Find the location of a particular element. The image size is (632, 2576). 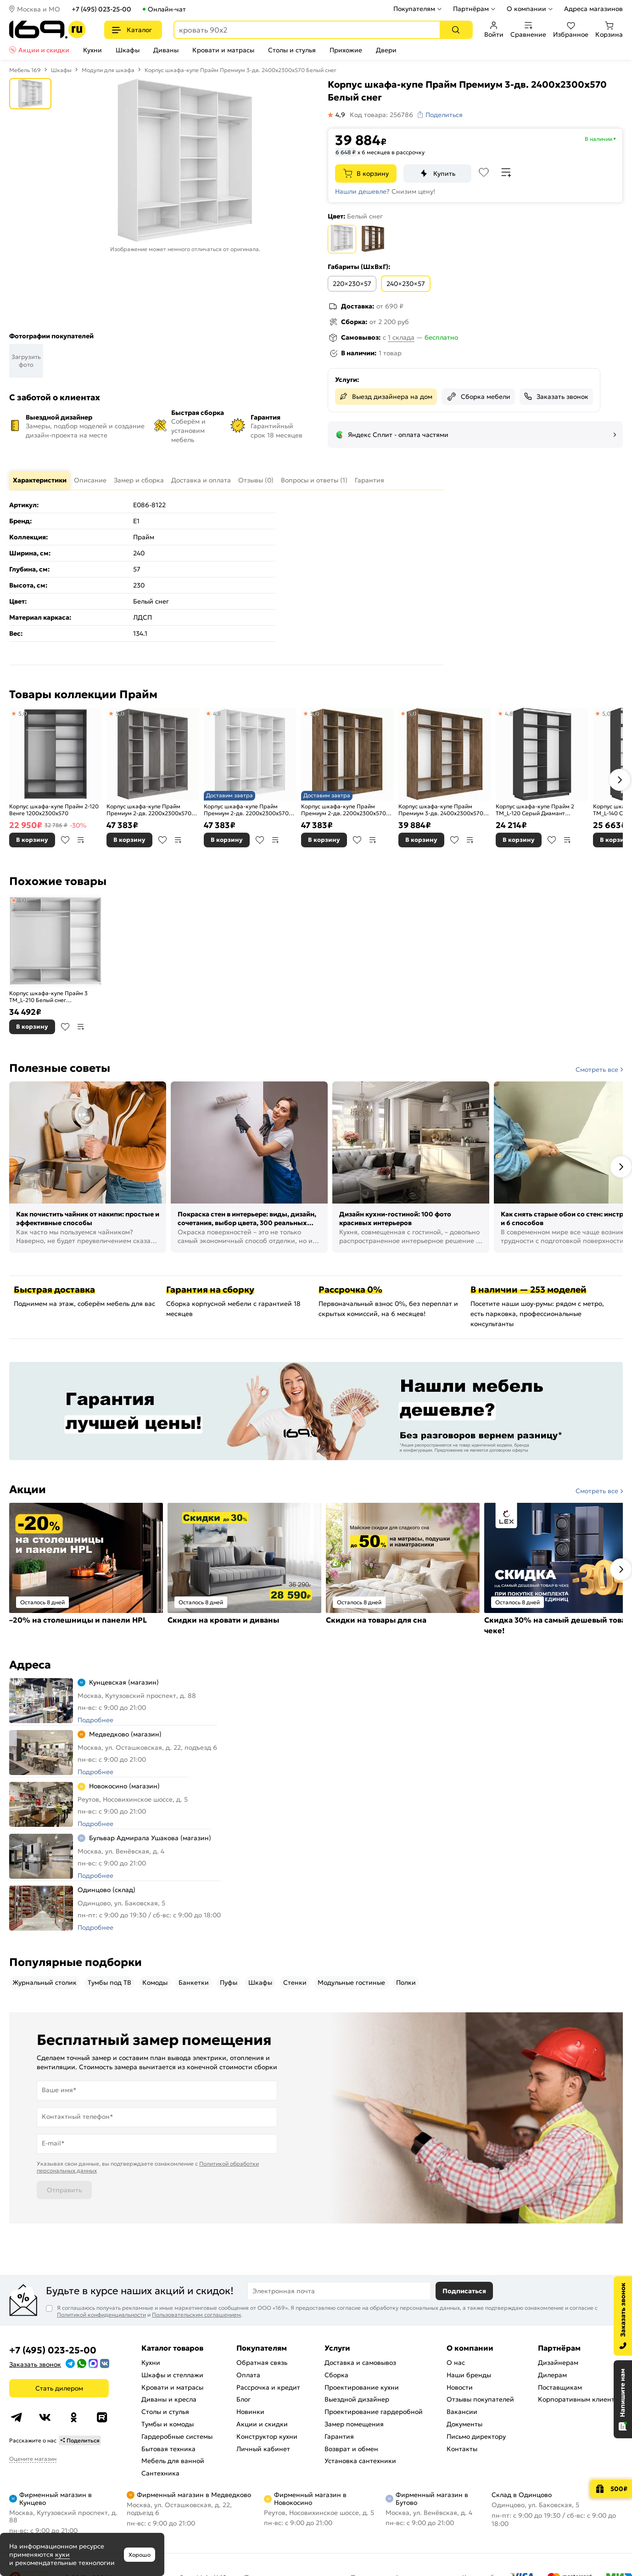

Установка сантехники is located at coordinates (360, 2461).